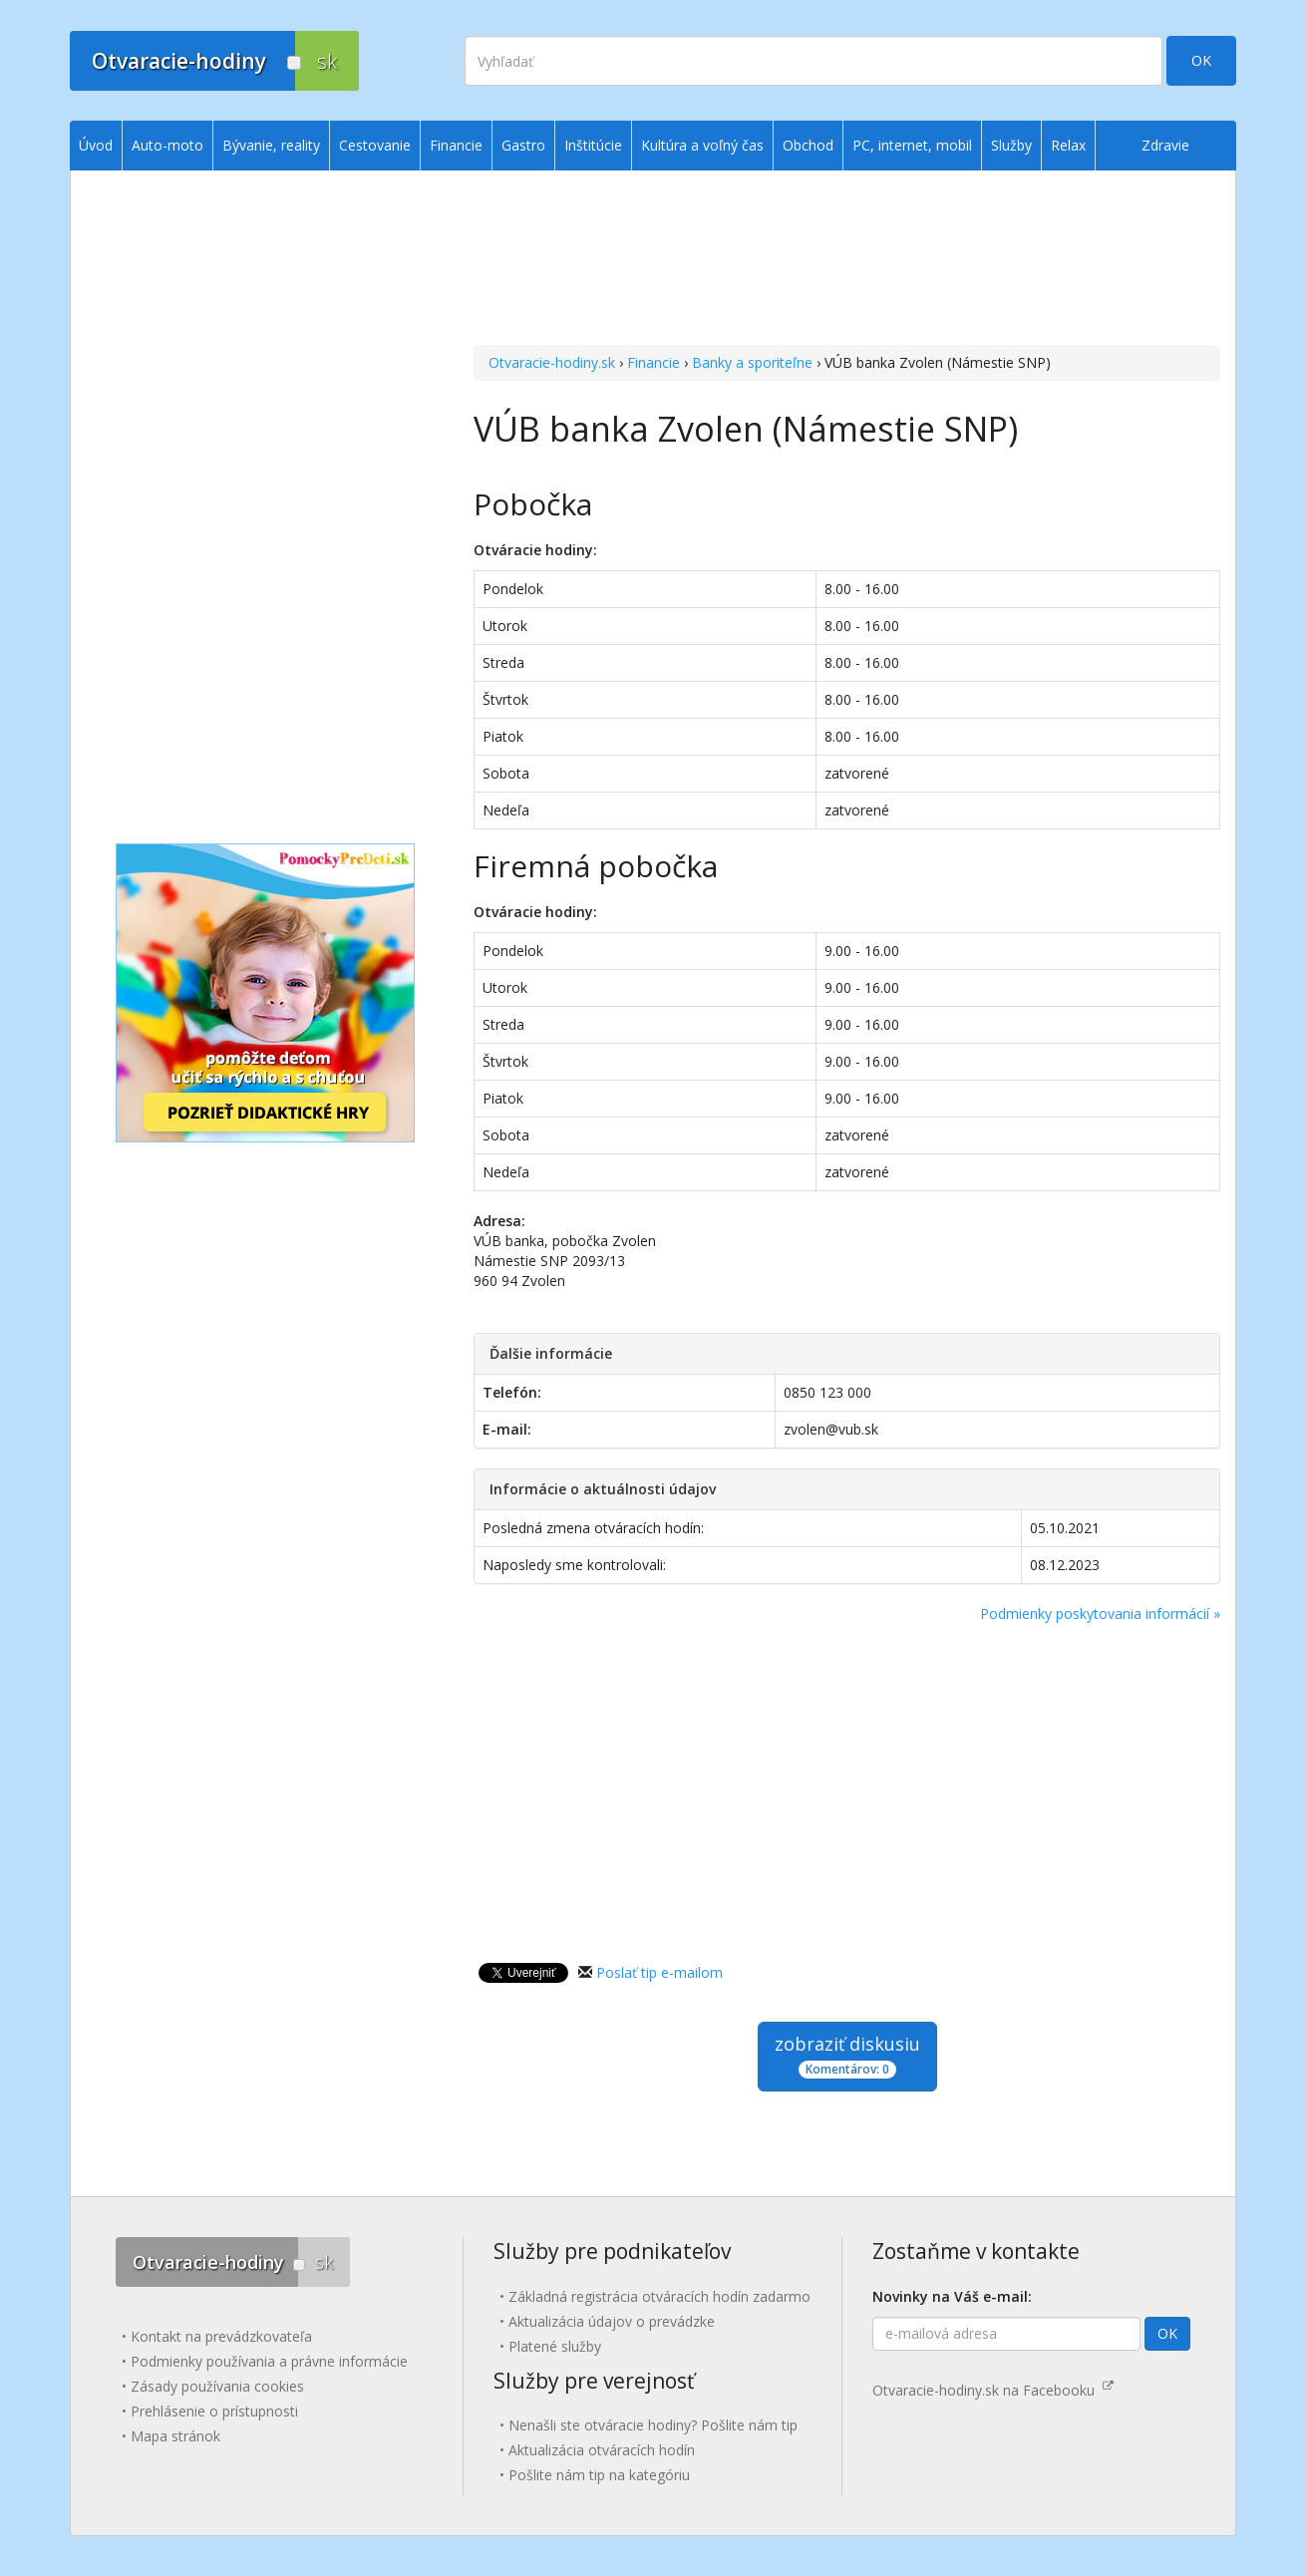  What do you see at coordinates (1201, 60) in the screenshot?
I see `OK` at bounding box center [1201, 60].